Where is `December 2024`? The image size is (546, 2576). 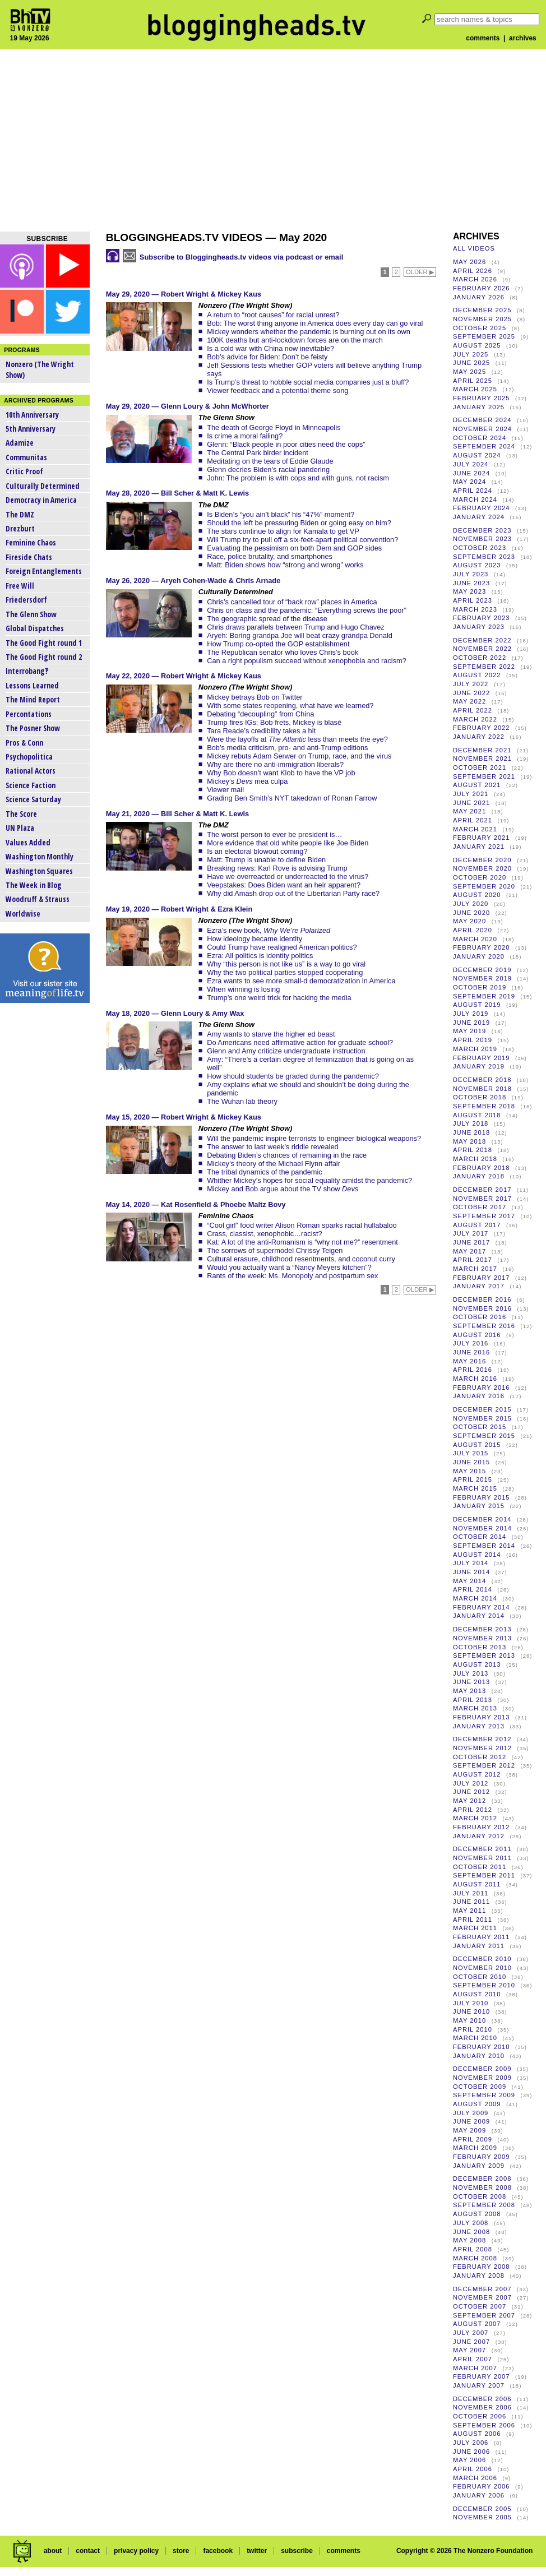 December 2024 is located at coordinates (482, 420).